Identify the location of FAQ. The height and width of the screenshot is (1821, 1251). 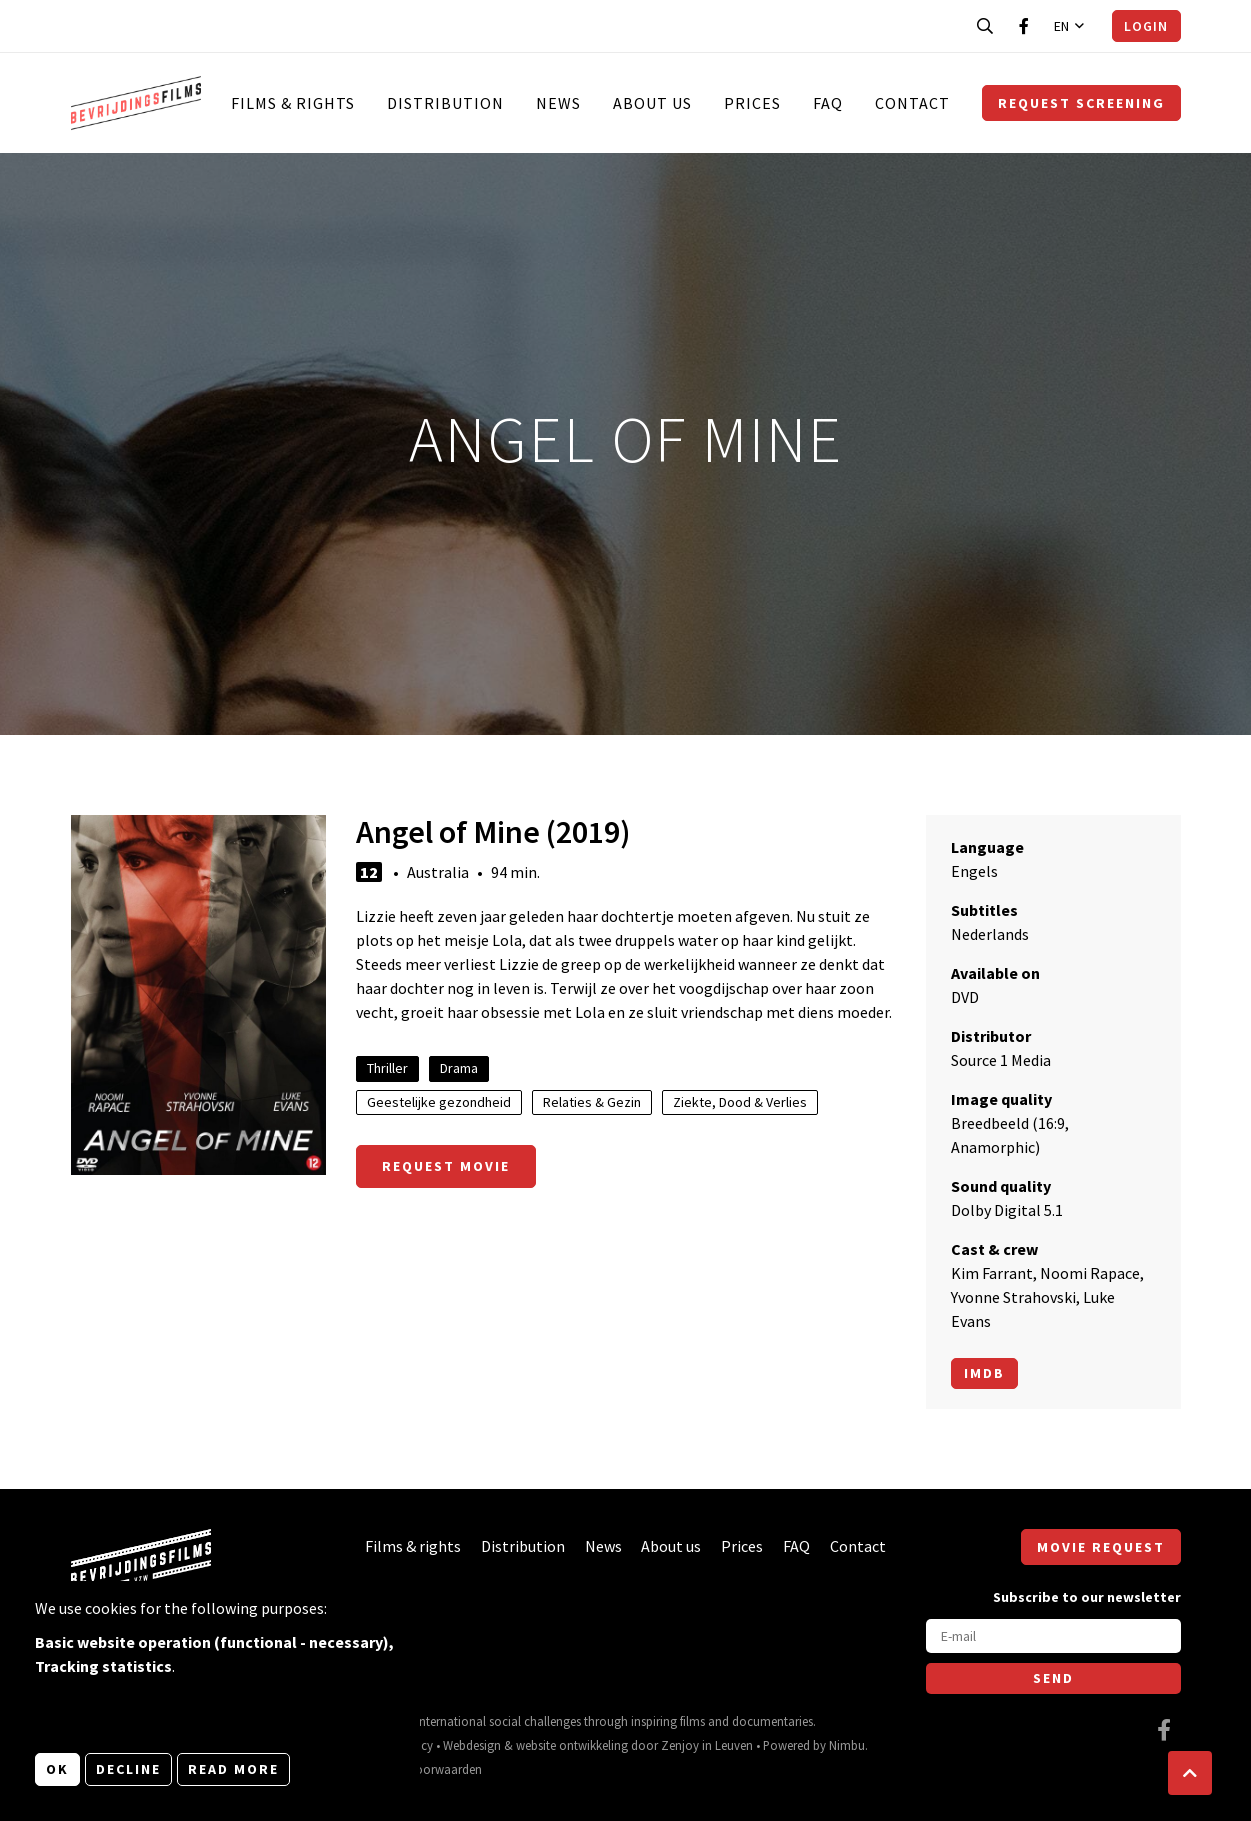
(828, 103).